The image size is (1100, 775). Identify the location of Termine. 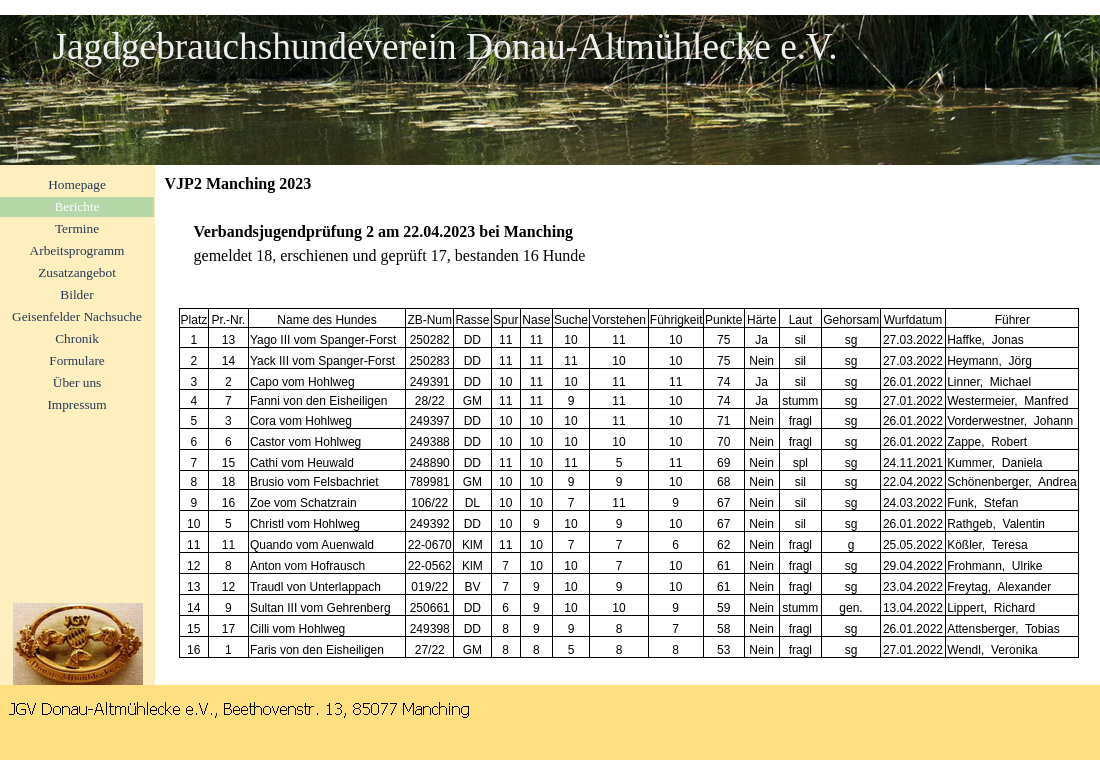
(77, 228).